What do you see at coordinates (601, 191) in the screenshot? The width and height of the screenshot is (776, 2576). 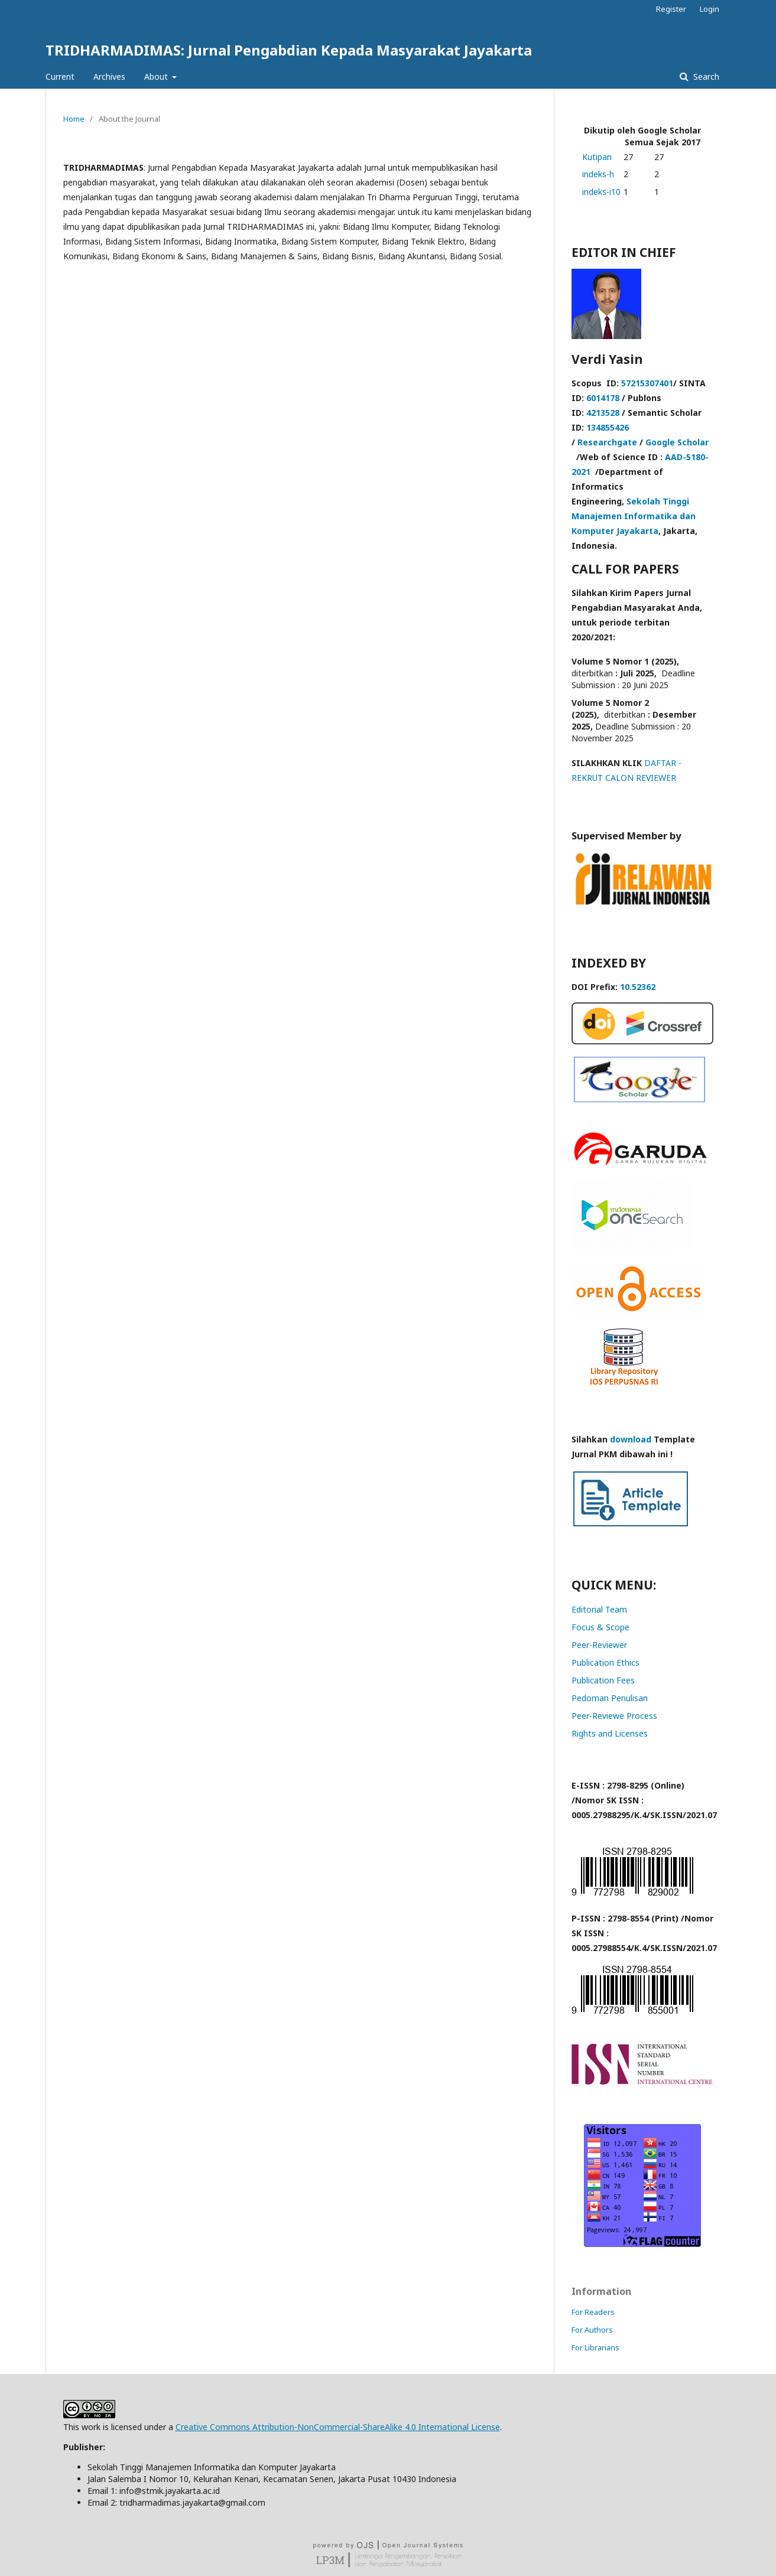 I see `indeks-i10` at bounding box center [601, 191].